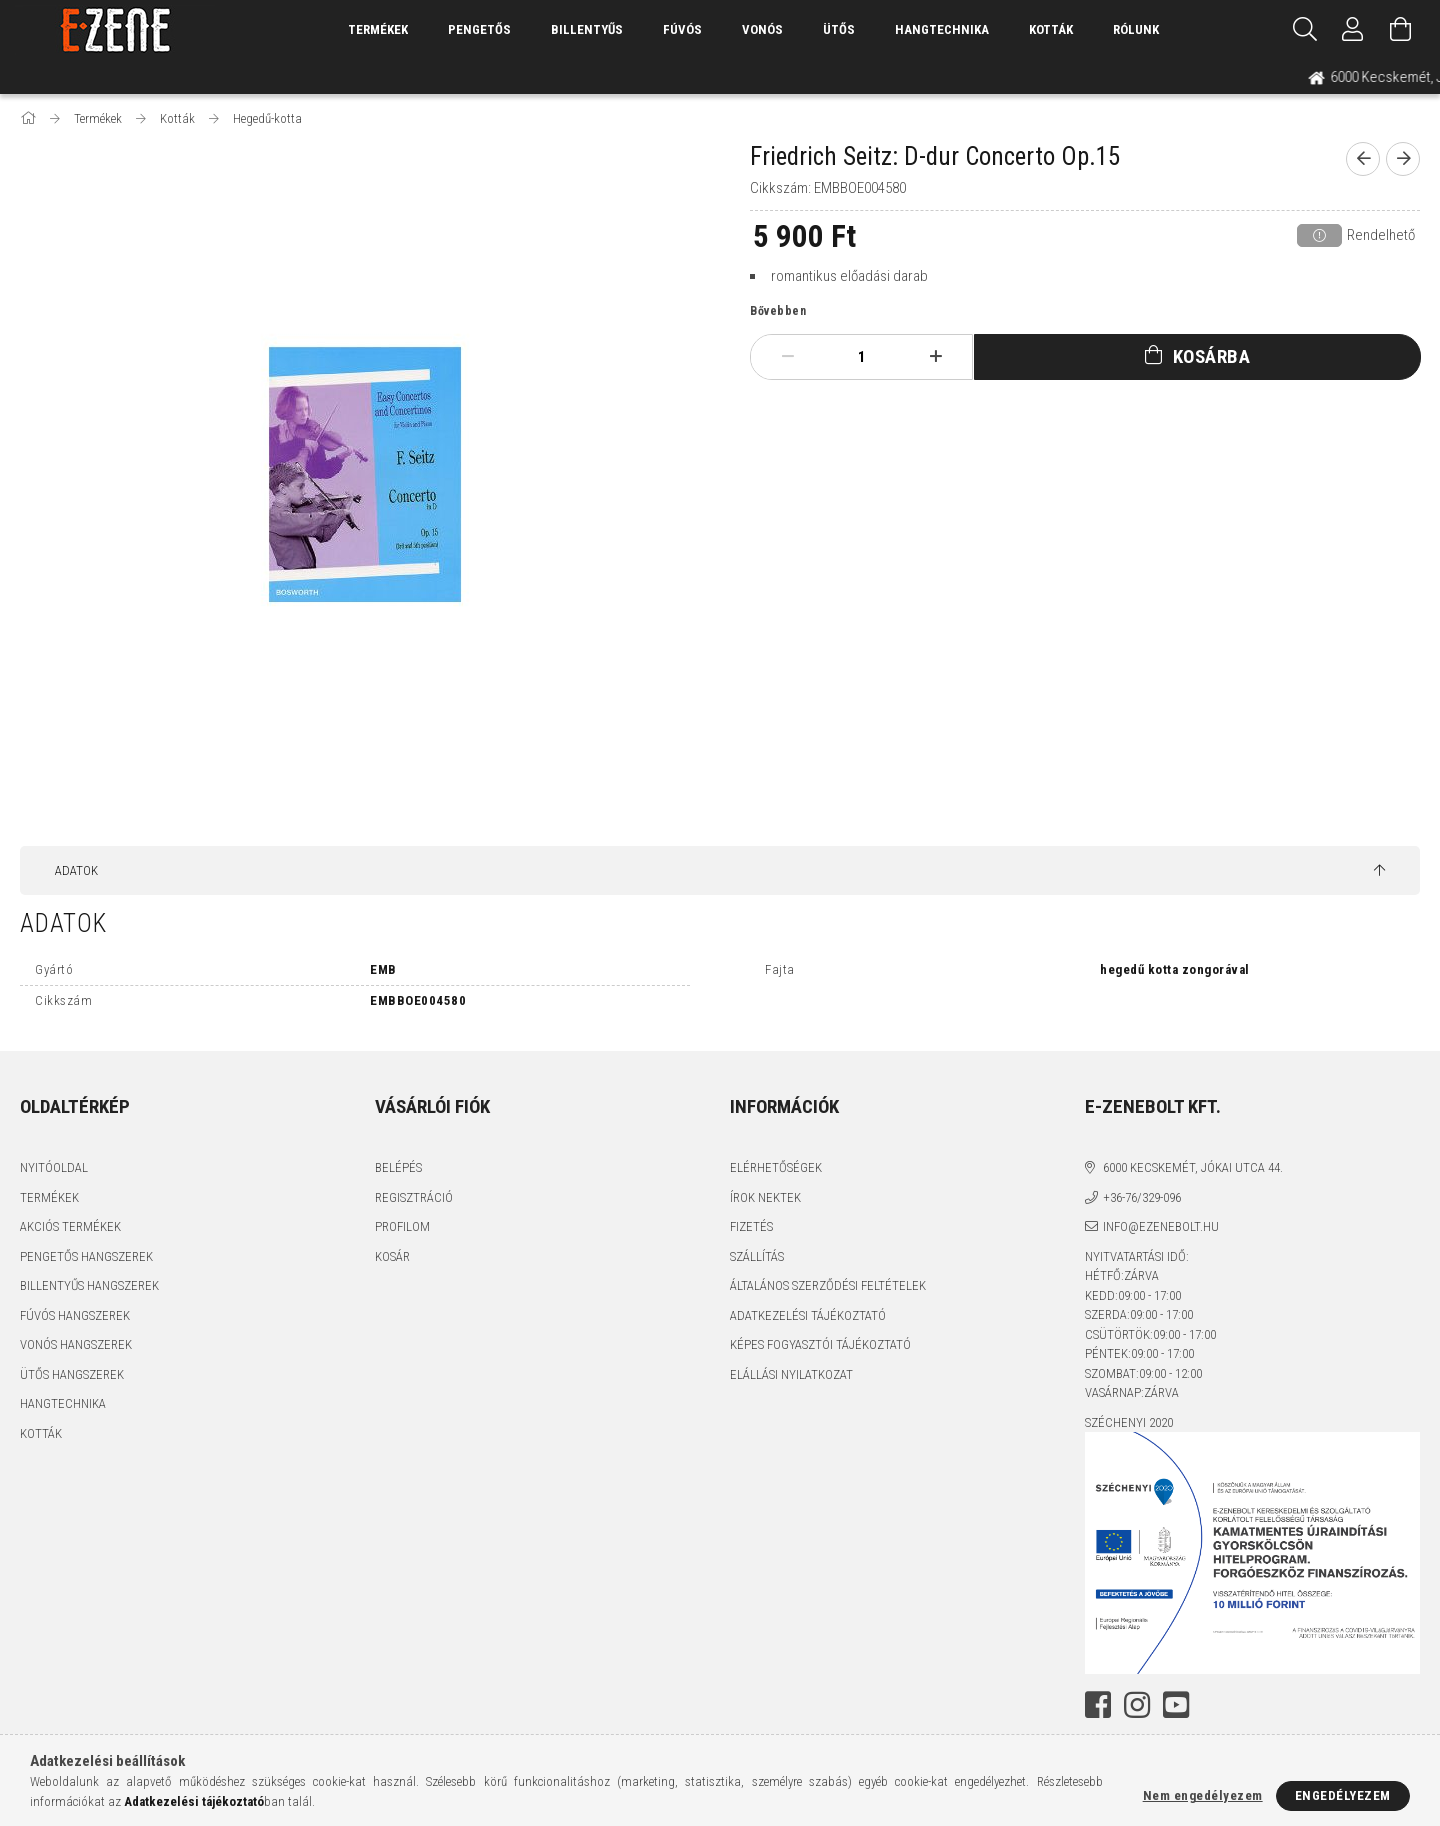  What do you see at coordinates (89, 1285) in the screenshot?
I see `Billentyűs hangszerek` at bounding box center [89, 1285].